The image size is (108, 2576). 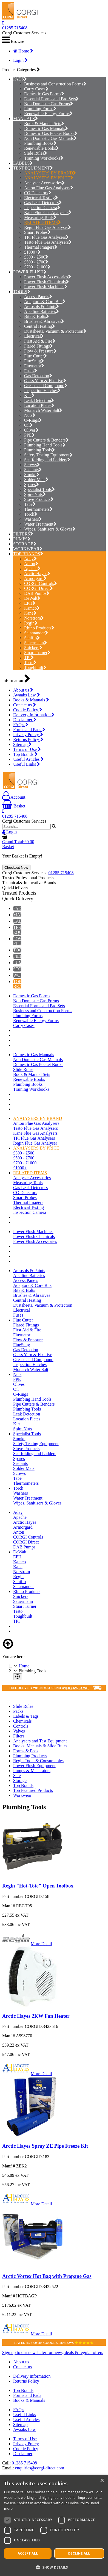 I want to click on Oil, so click(x=28, y=425).